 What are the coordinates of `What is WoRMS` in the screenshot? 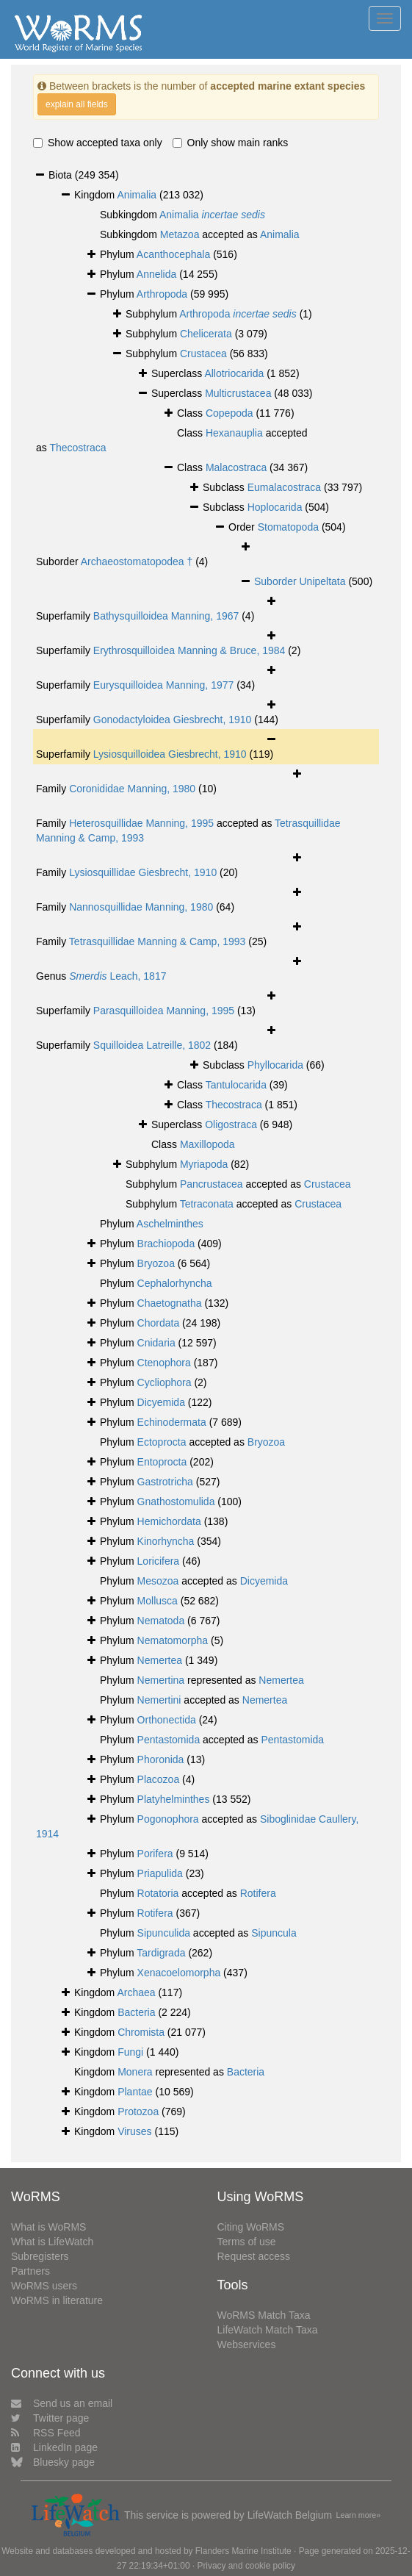 It's located at (48, 2227).